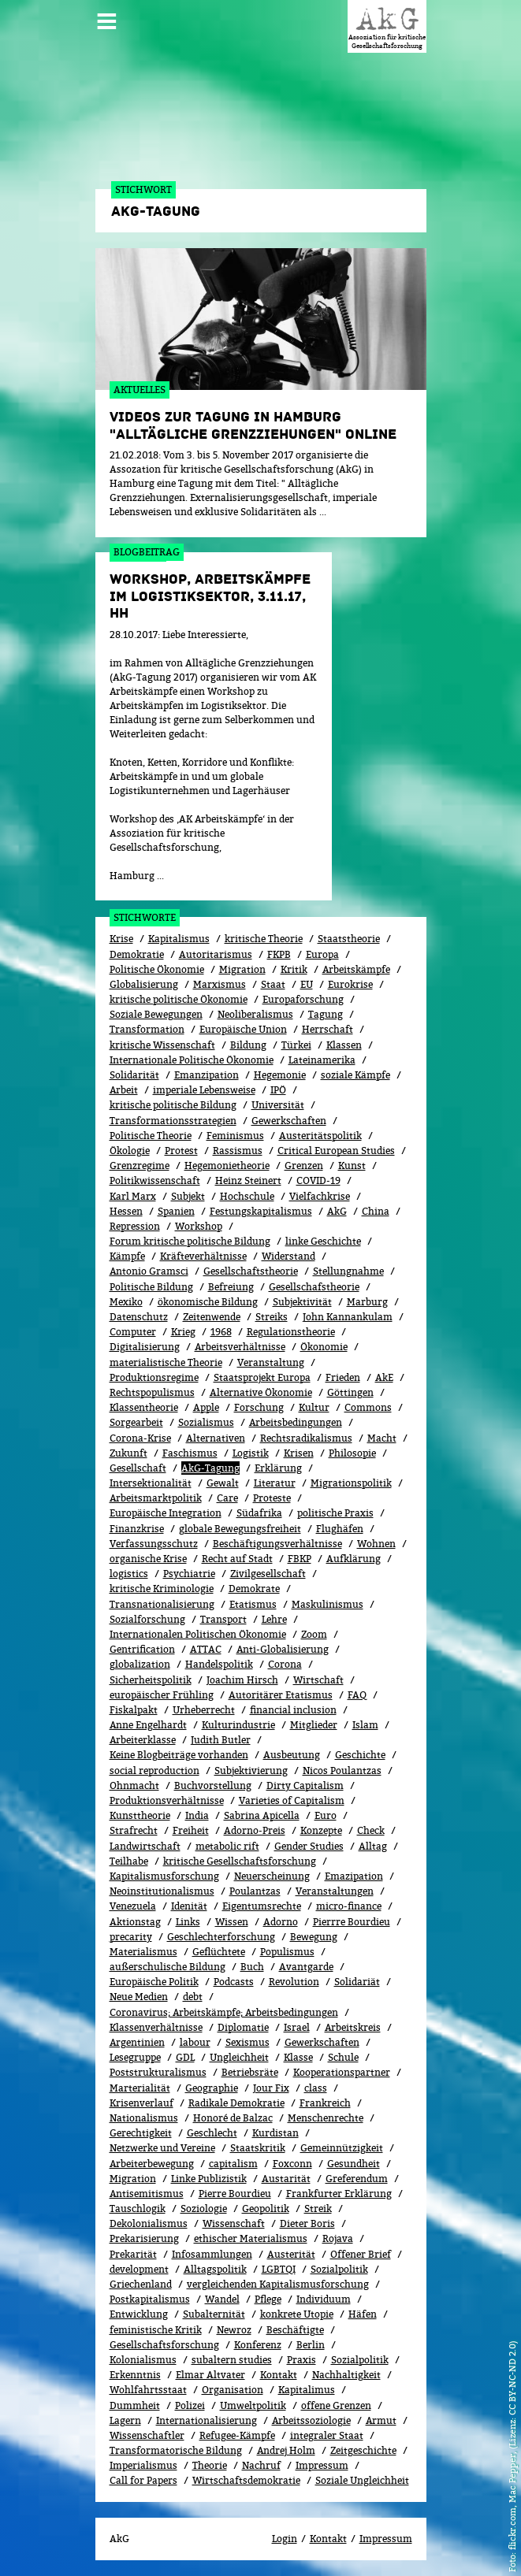 This screenshot has width=521, height=2576. I want to click on Politische Bildung, so click(151, 1287).